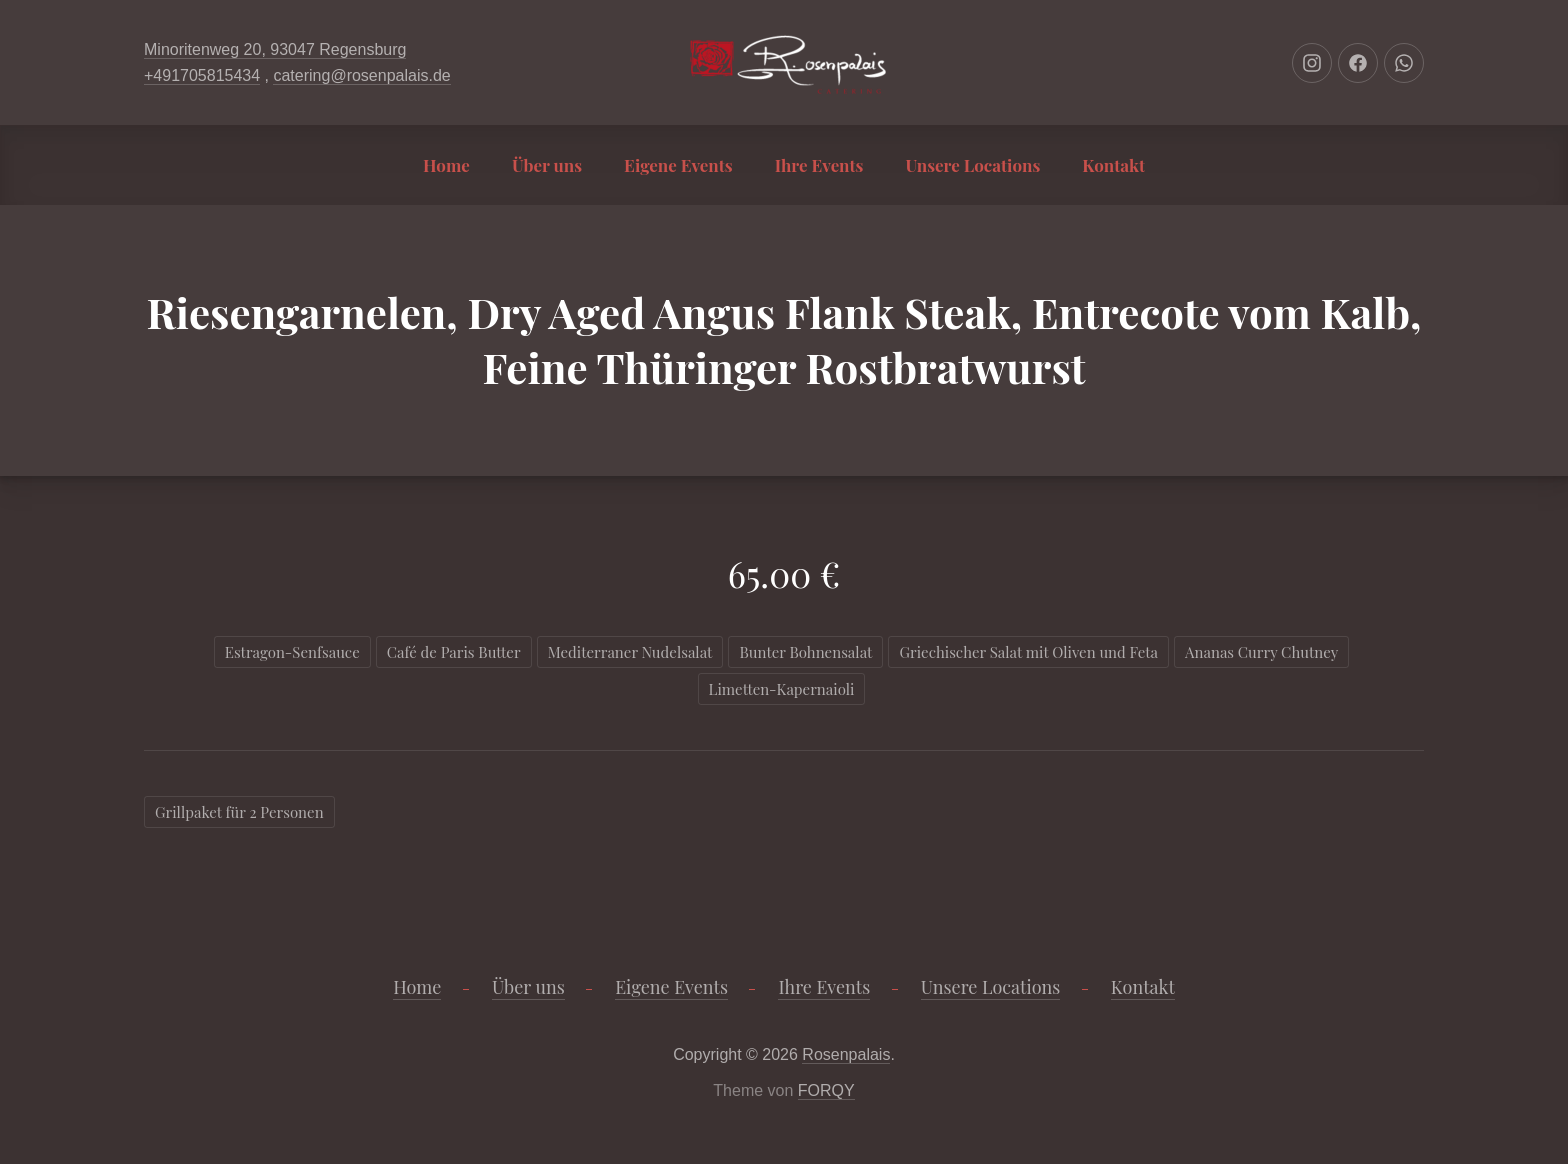 The width and height of the screenshot is (1568, 1164). What do you see at coordinates (454, 652) in the screenshot?
I see `Café de Paris Butter` at bounding box center [454, 652].